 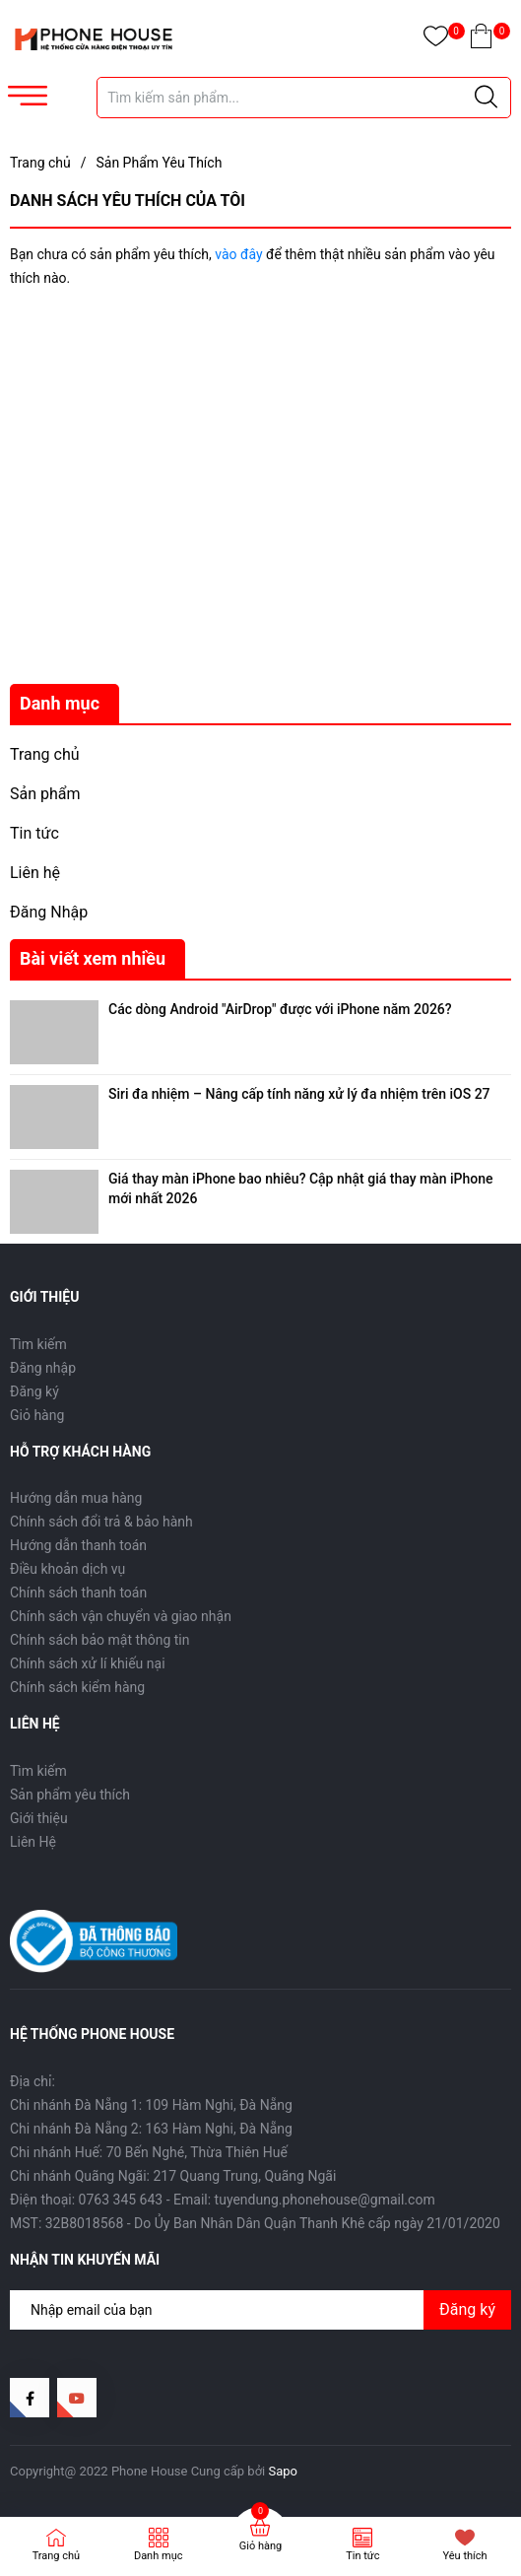 I want to click on Tin tức, so click(x=34, y=833).